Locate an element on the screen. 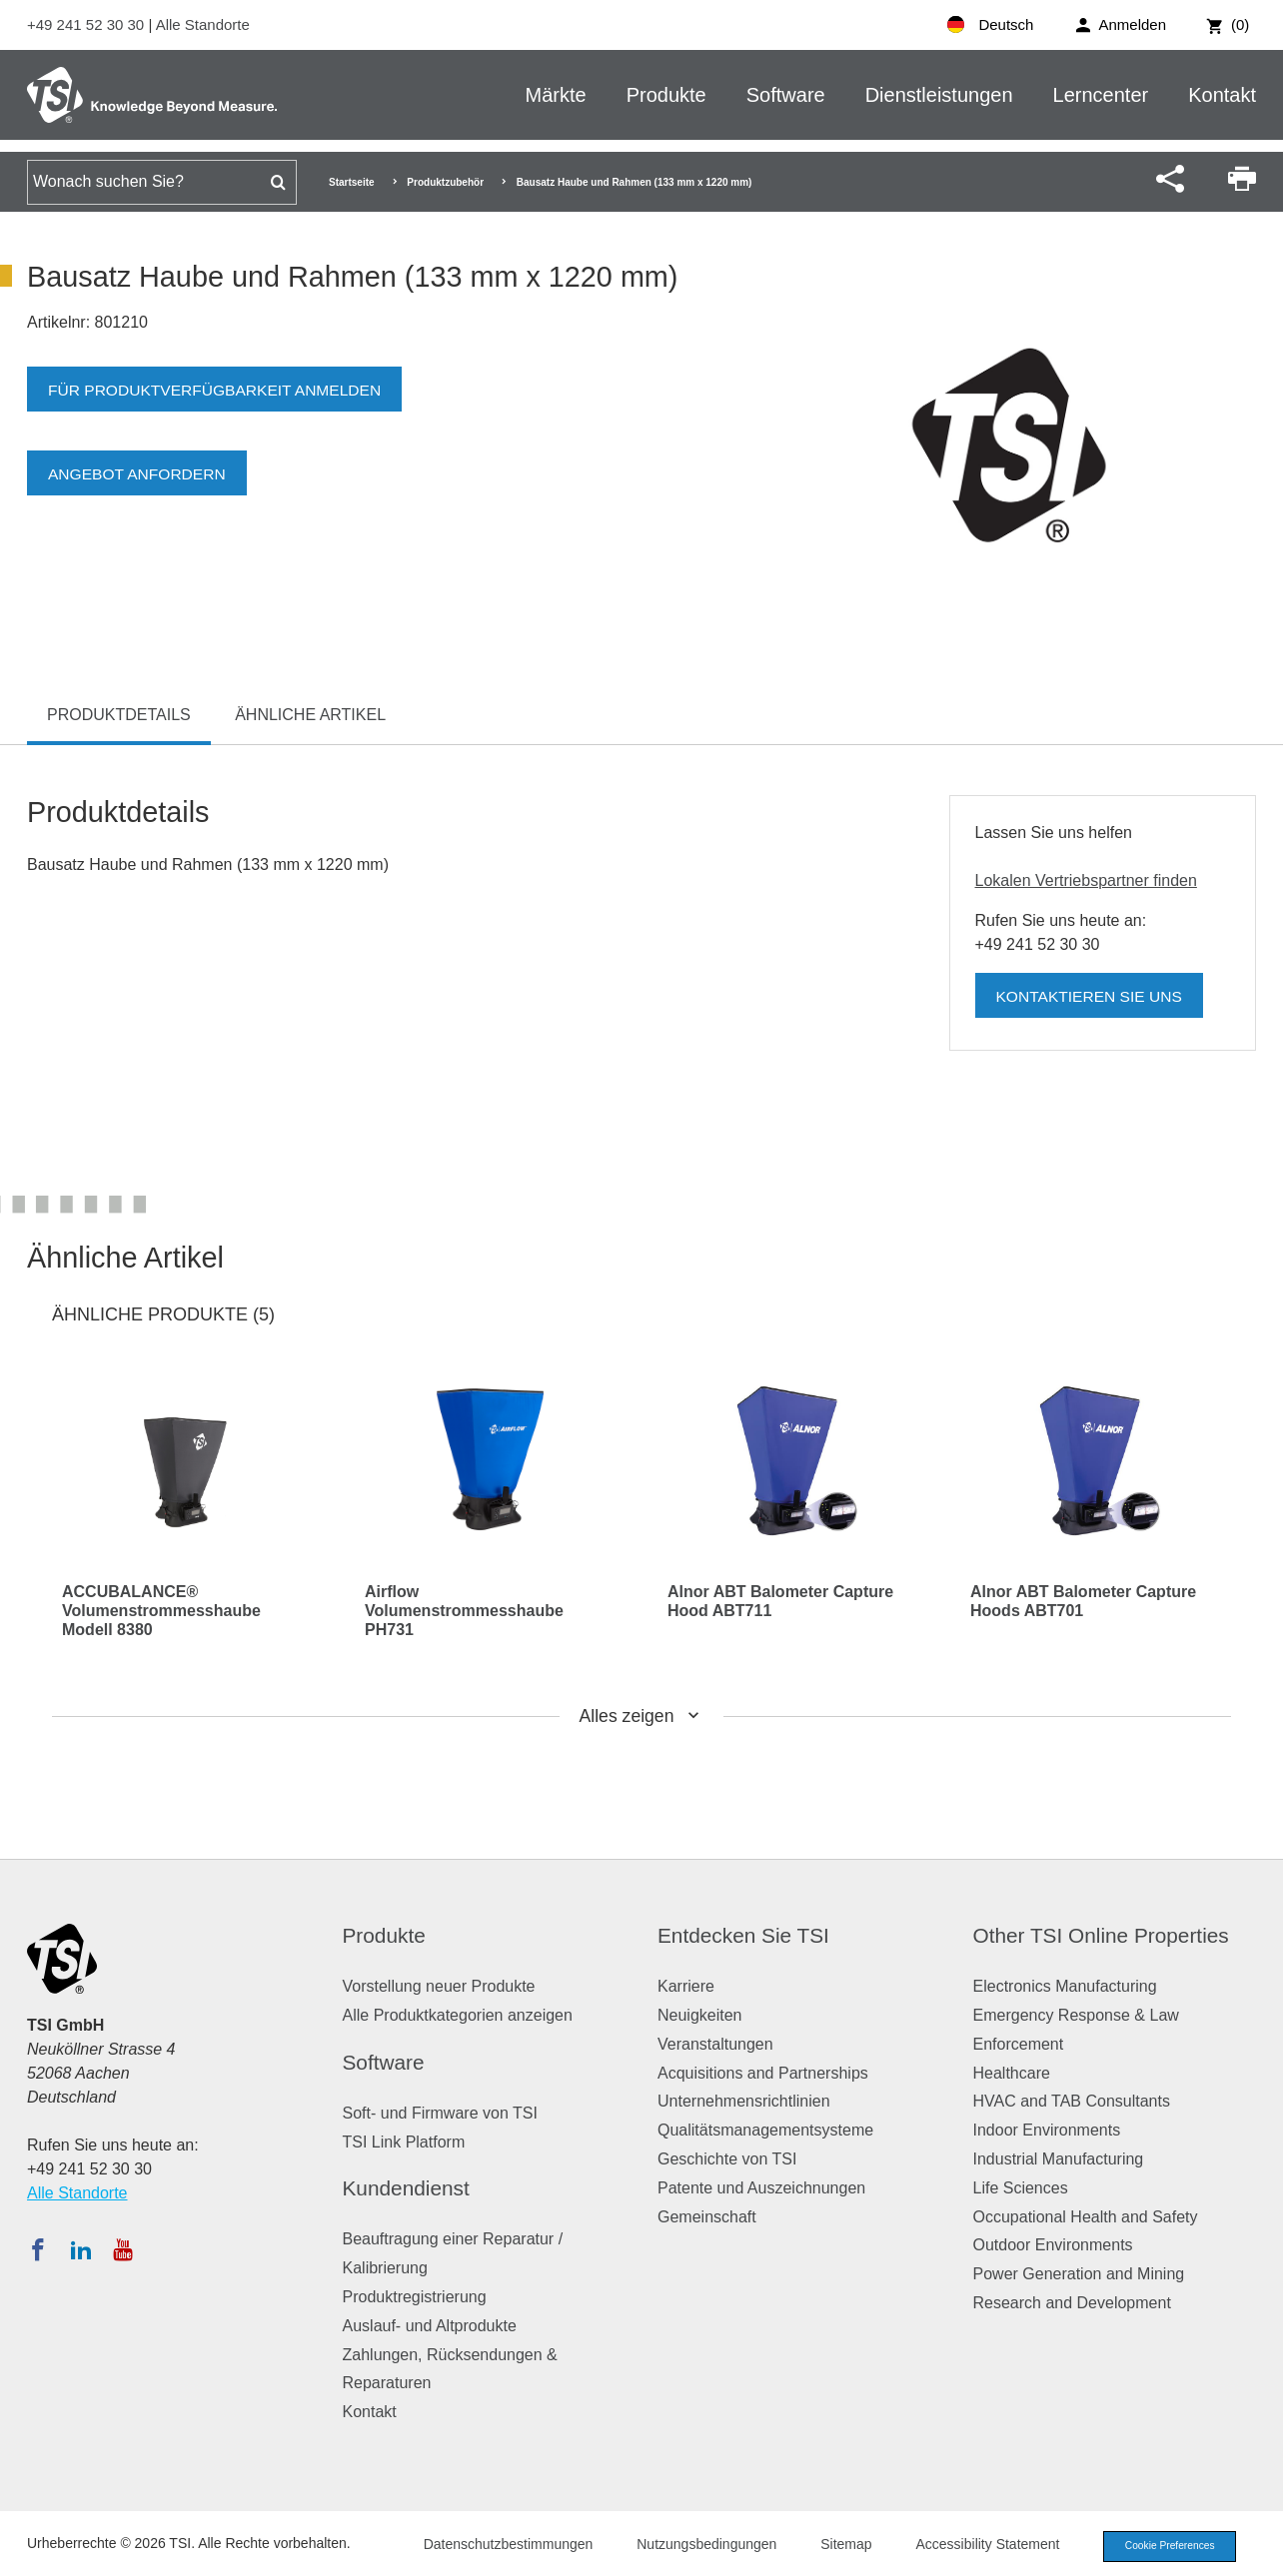 The width and height of the screenshot is (1283, 2576). Qualitätsmanagementsysteme is located at coordinates (765, 2130).